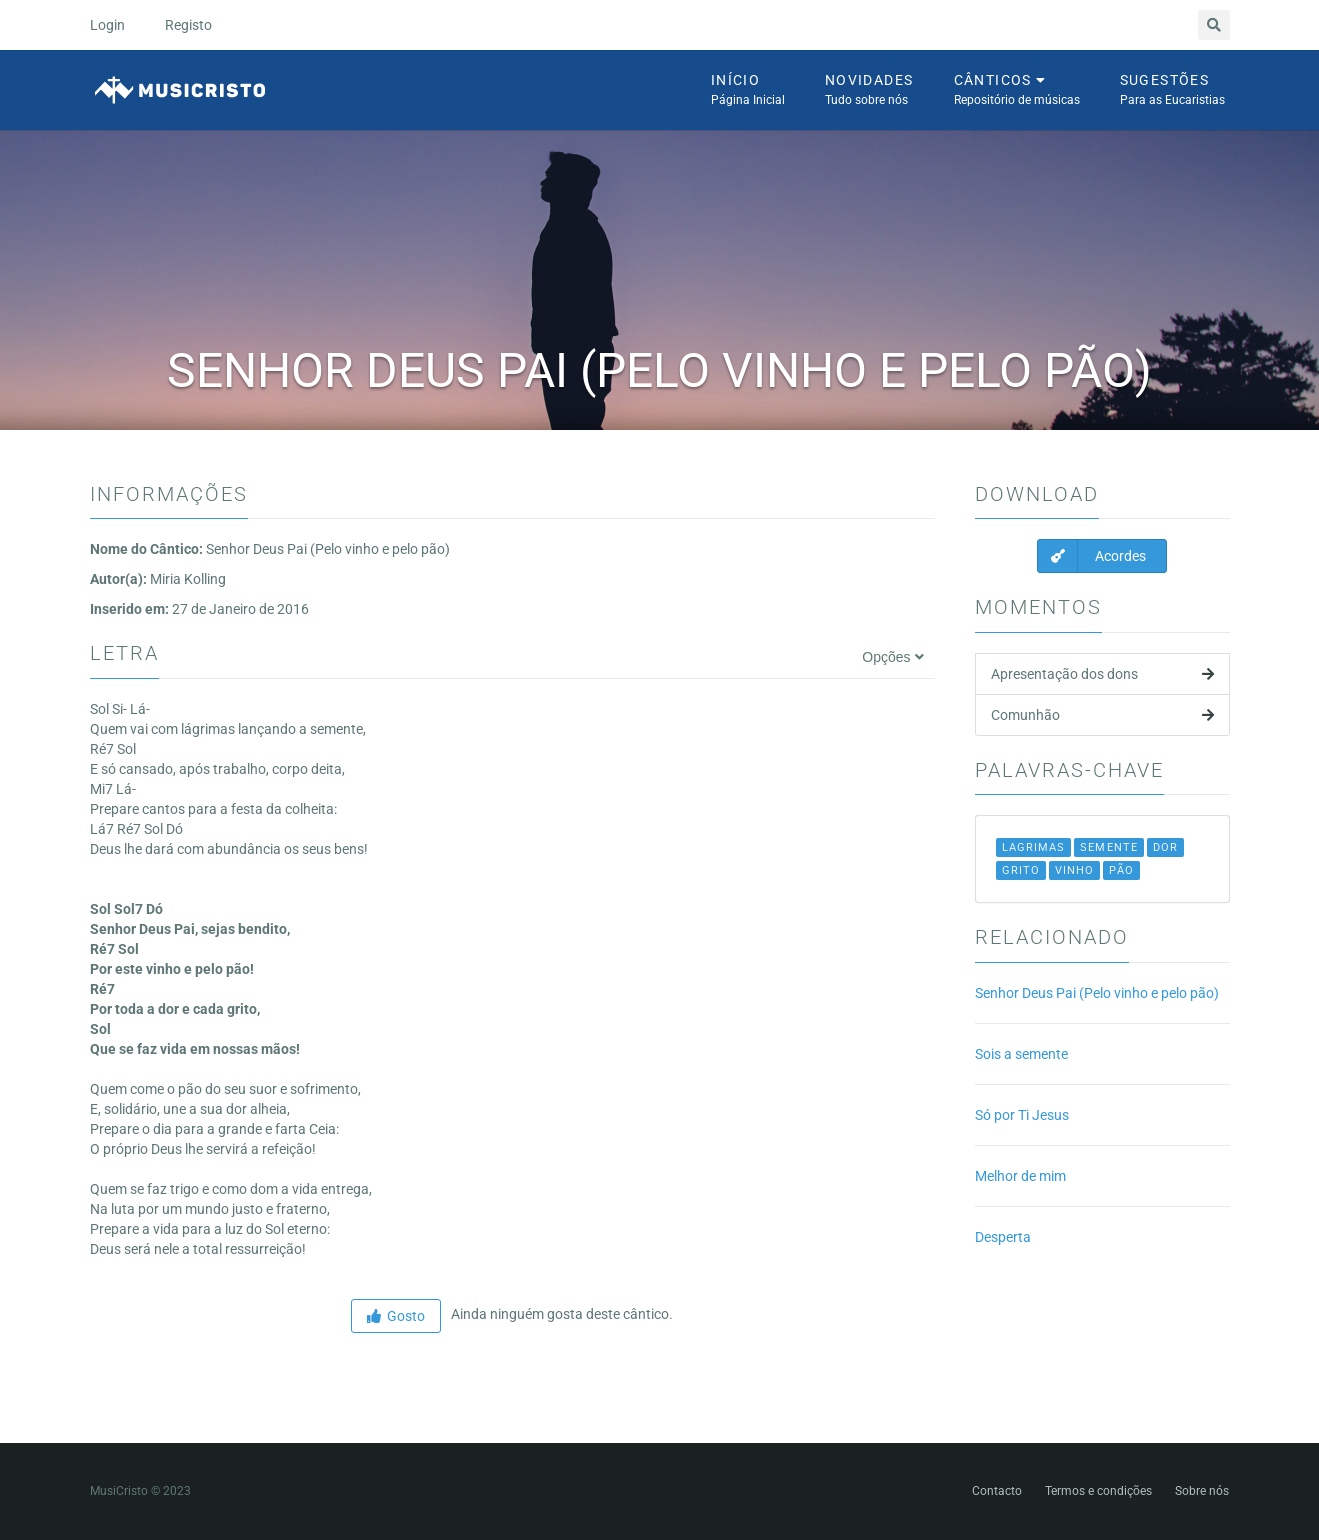 The image size is (1319, 1540). I want to click on Comunhão, so click(1102, 715).